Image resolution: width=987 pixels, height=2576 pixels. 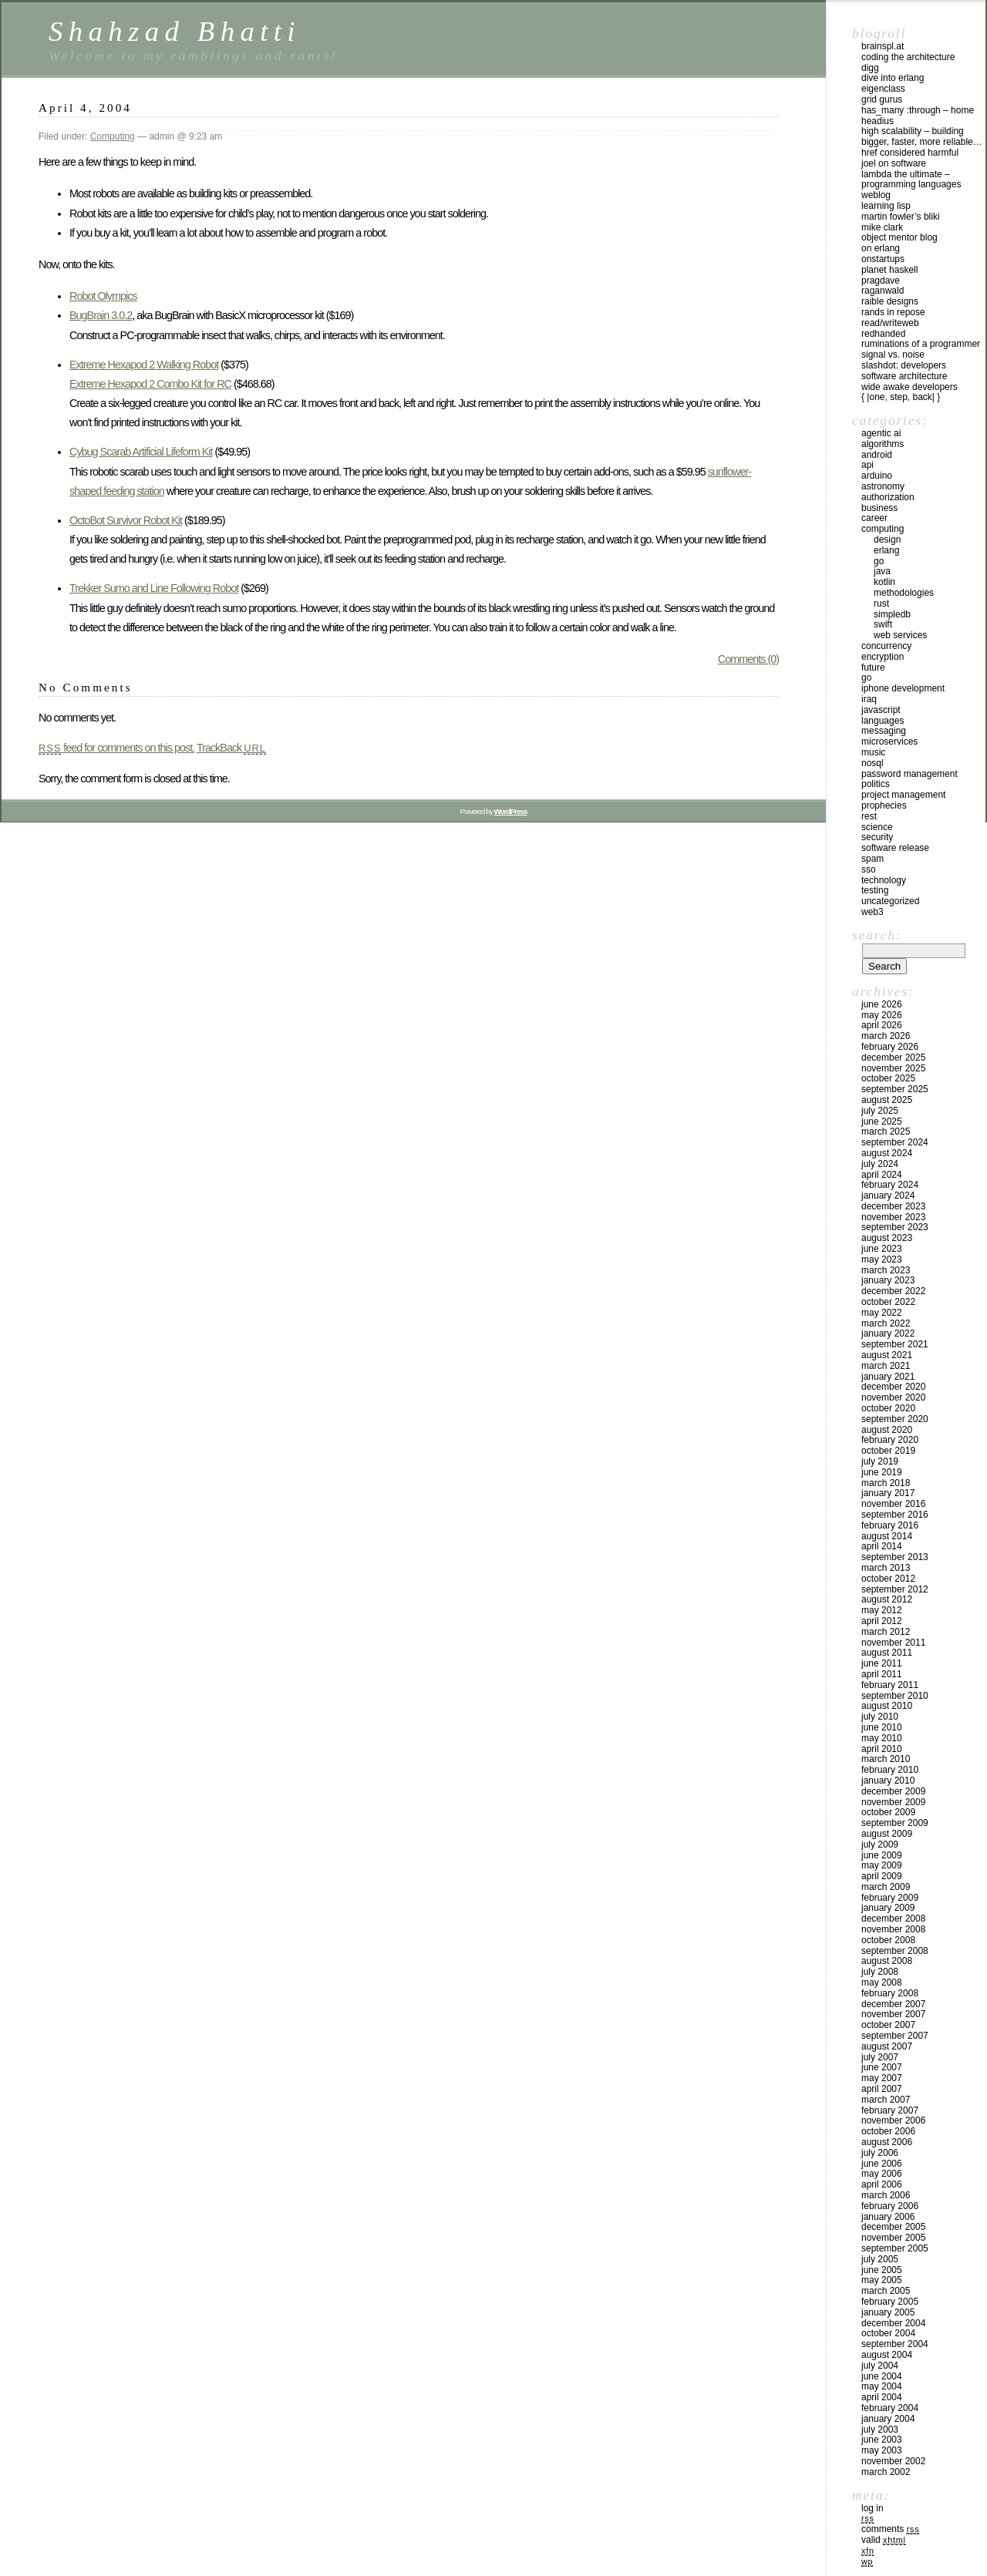 What do you see at coordinates (887, 539) in the screenshot?
I see `Design` at bounding box center [887, 539].